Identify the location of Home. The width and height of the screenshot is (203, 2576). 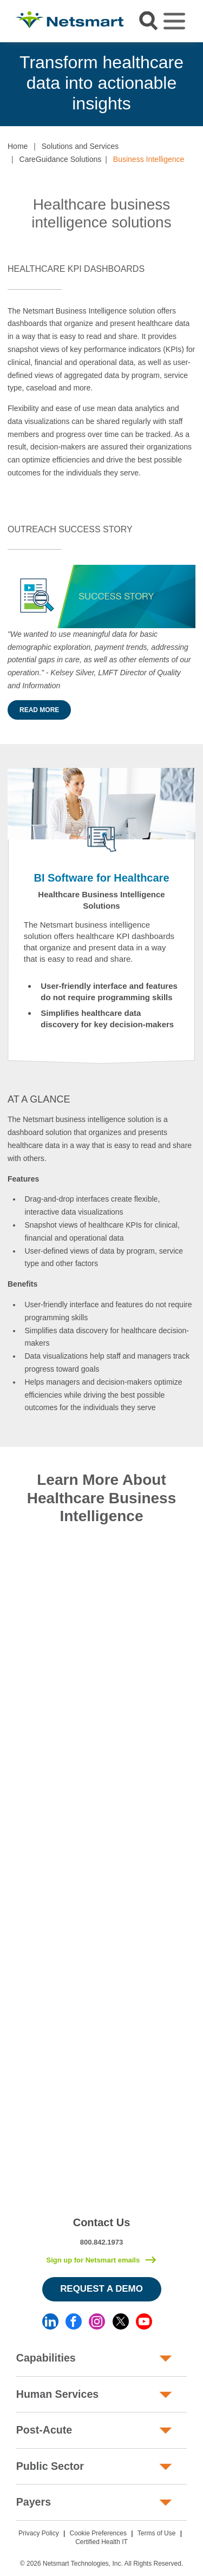
(18, 146).